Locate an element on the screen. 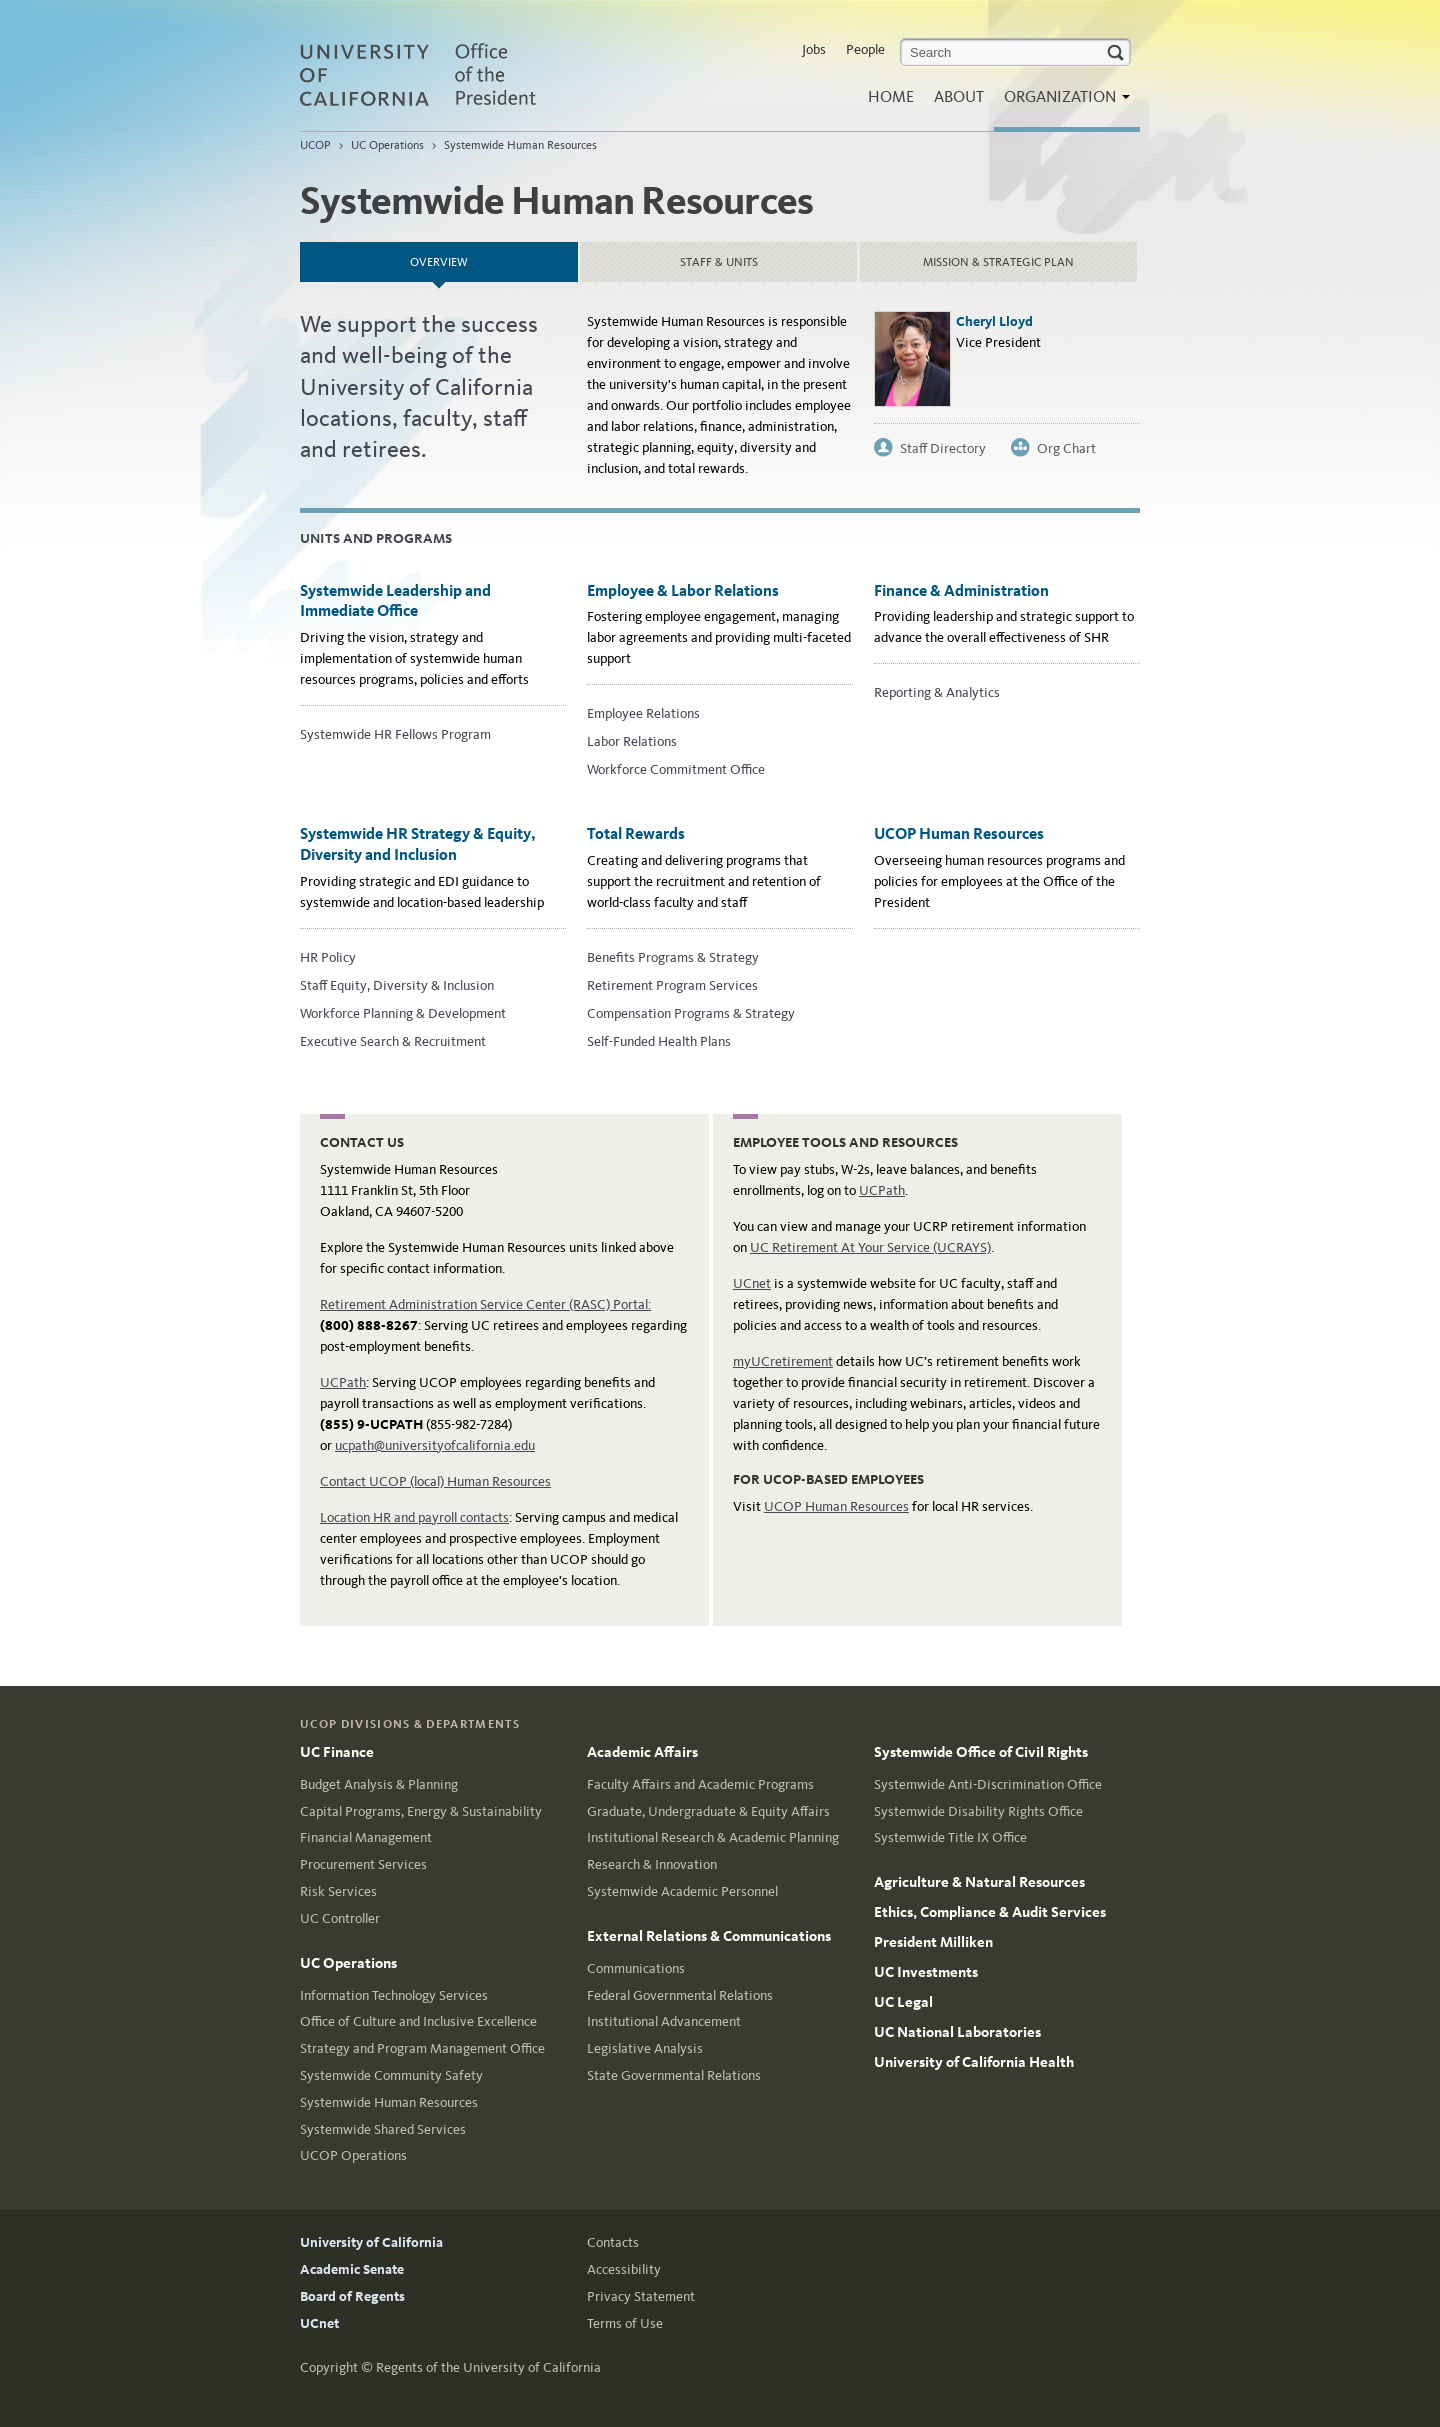 This screenshot has height=2427, width=1440. Systemwide Shared Services is located at coordinates (383, 2129).